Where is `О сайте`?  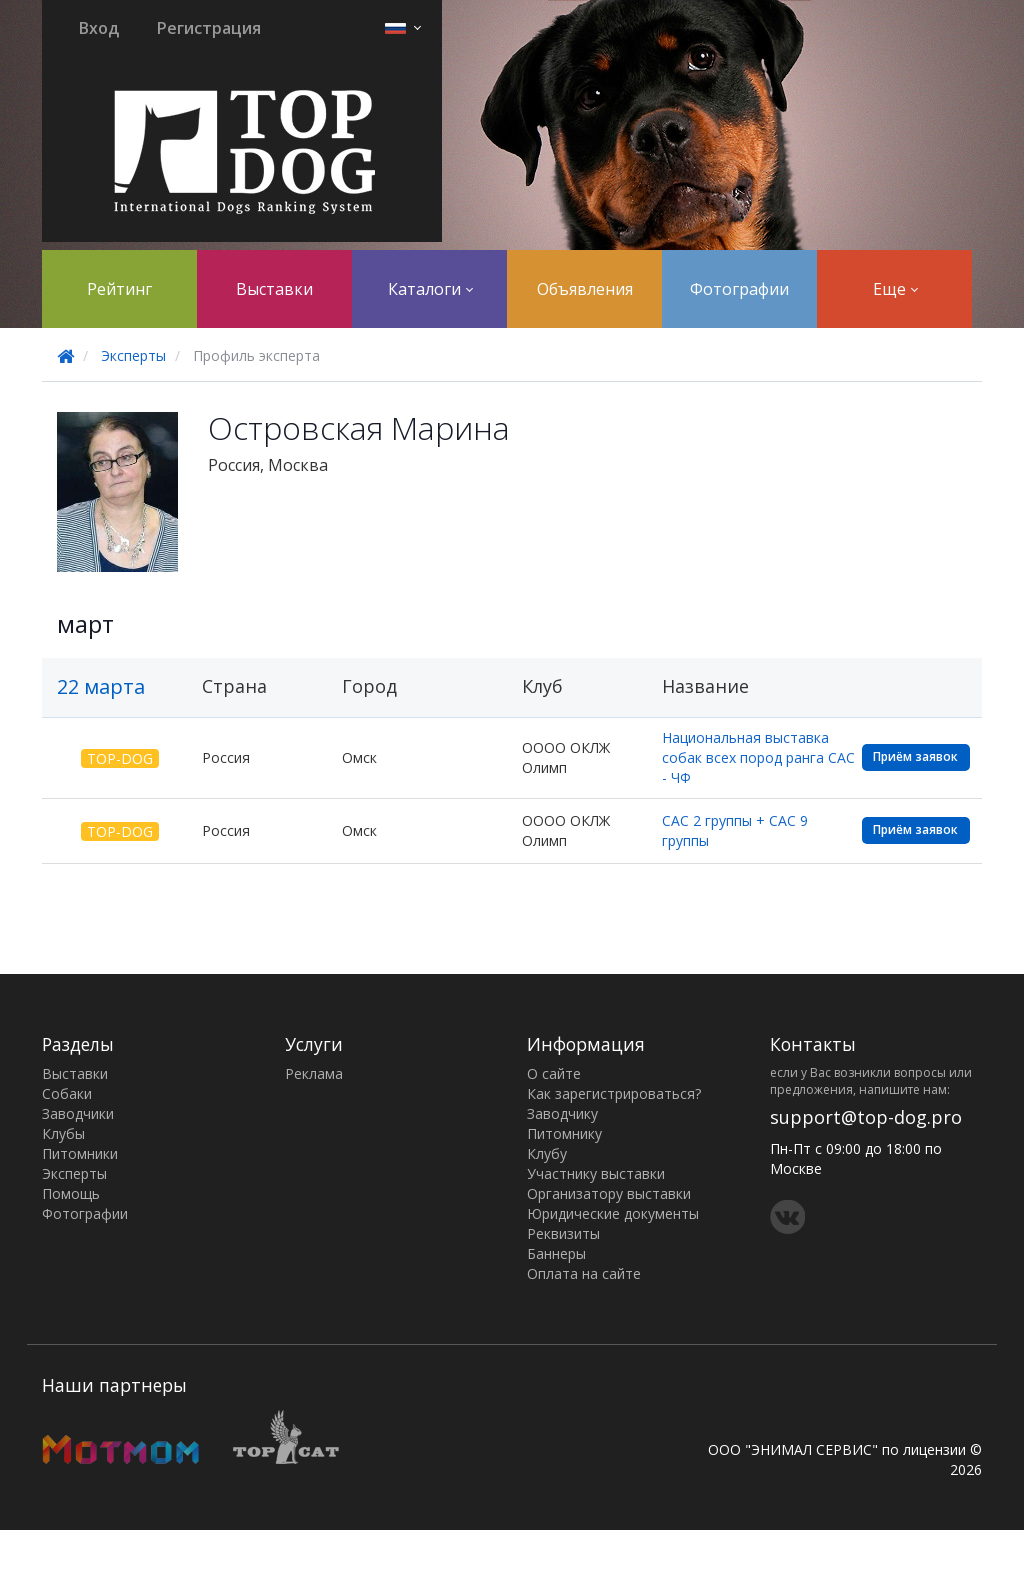 О сайте is located at coordinates (554, 1073).